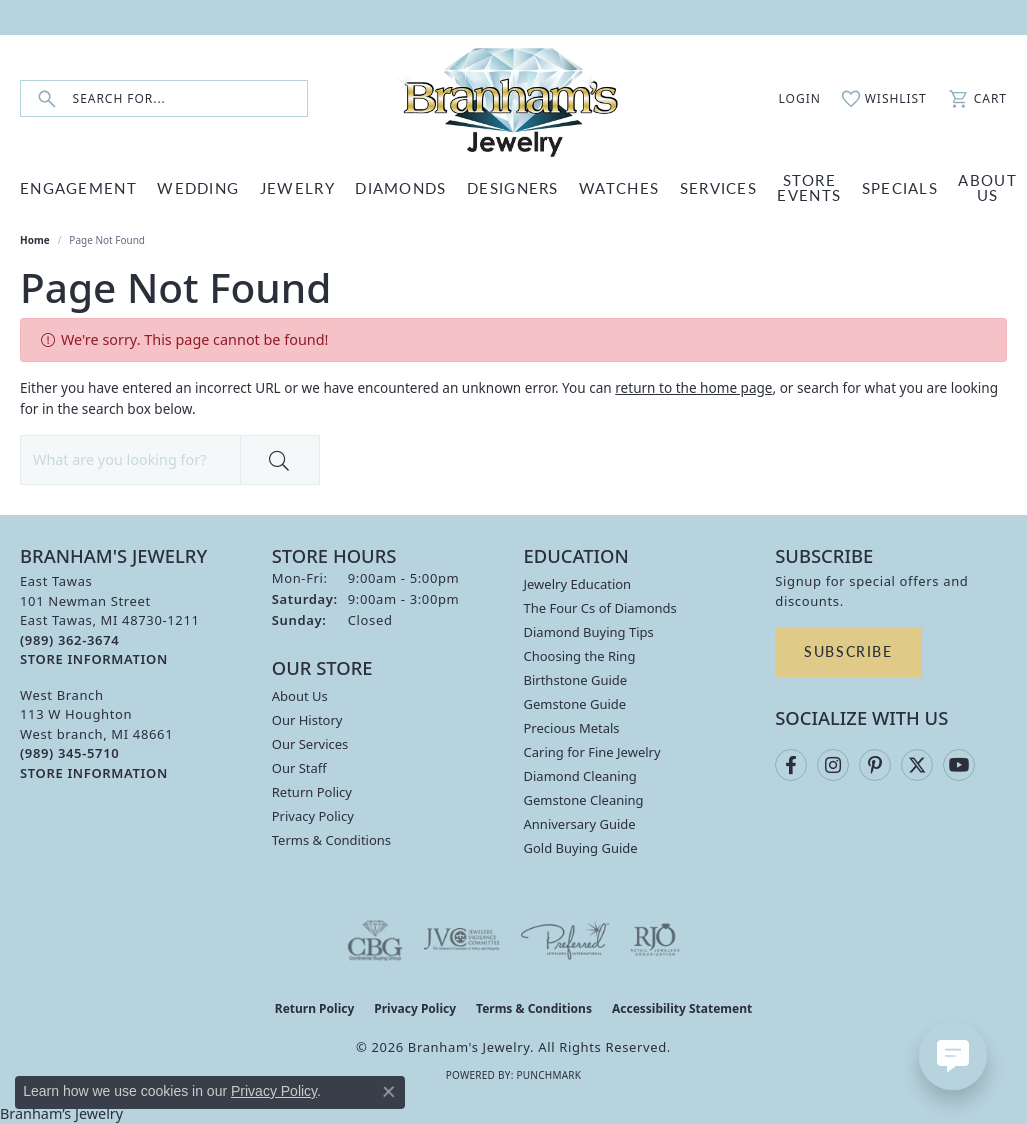 This screenshot has width=1027, height=1124. I want to click on Jewelry Education [menuitem], so click(578, 584).